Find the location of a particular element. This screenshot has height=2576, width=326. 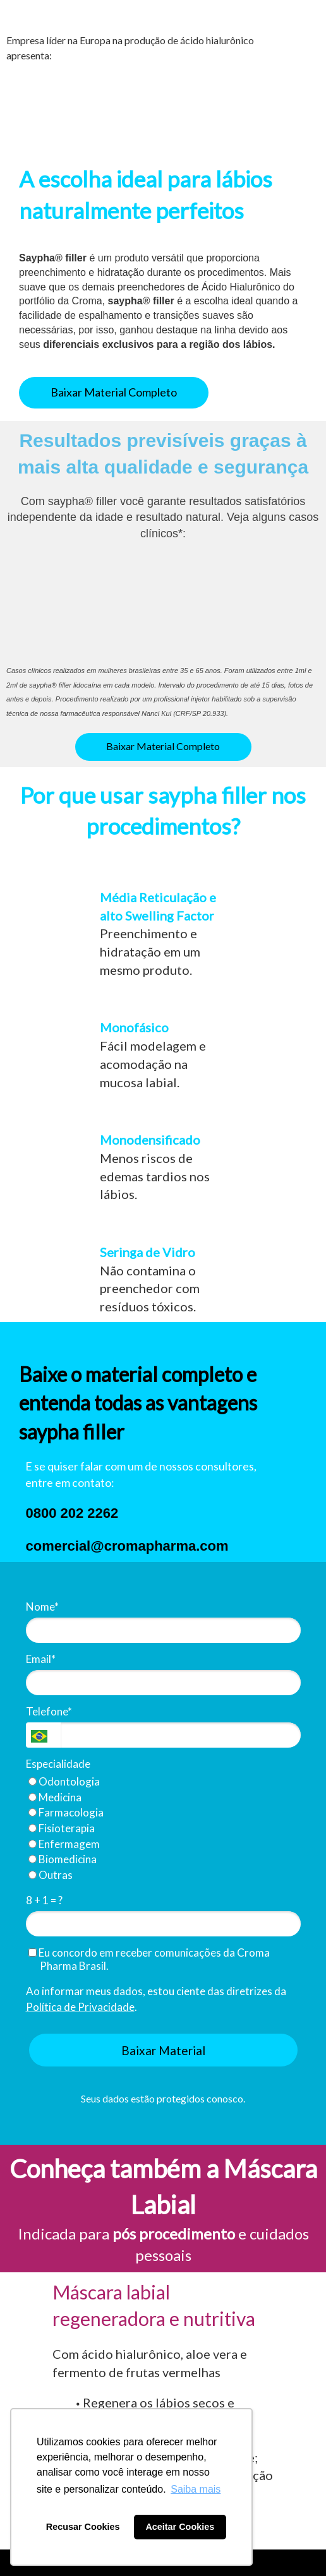

Outras is located at coordinates (50, 1874).